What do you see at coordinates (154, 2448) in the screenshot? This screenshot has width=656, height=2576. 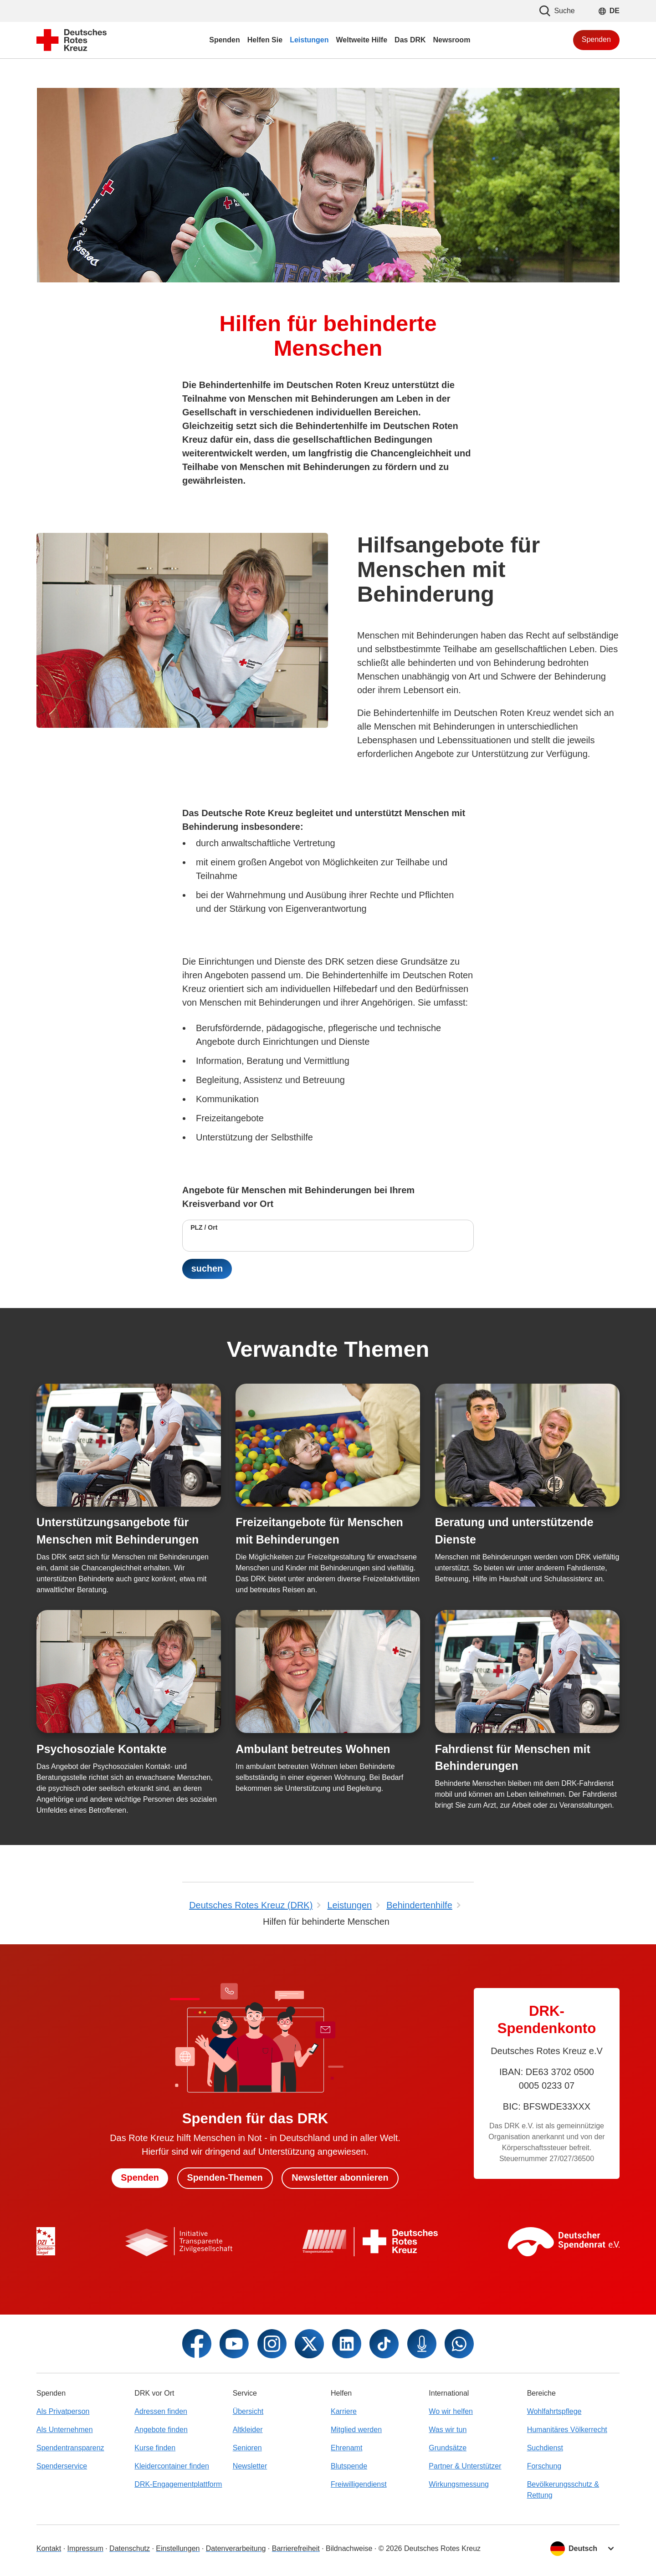 I see `Kurse finden` at bounding box center [154, 2448].